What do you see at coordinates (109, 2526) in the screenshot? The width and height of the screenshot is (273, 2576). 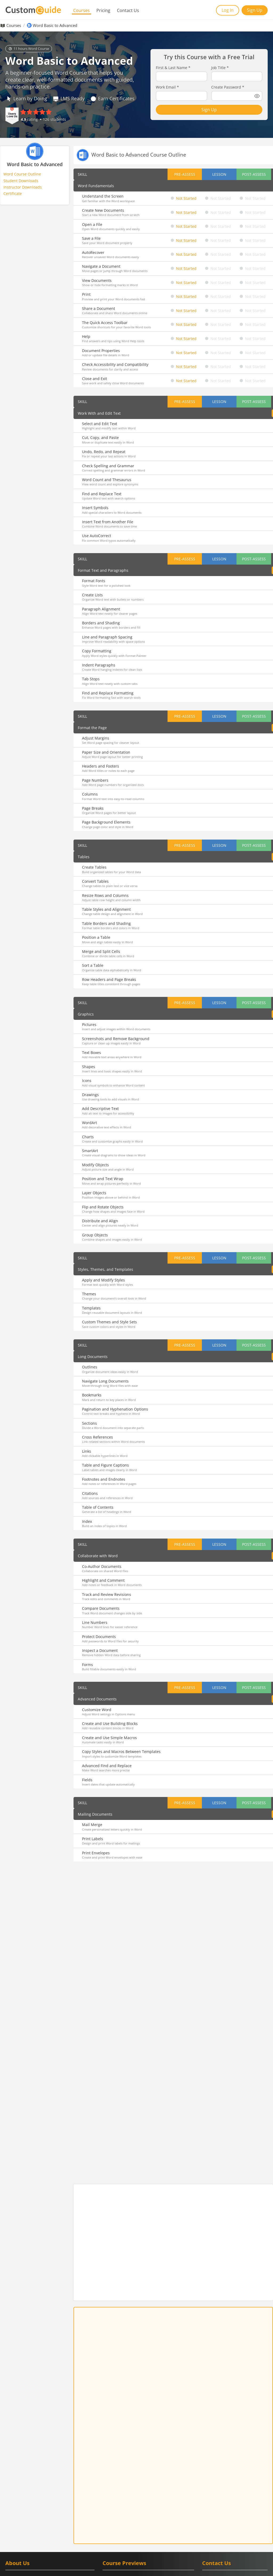 I see `Outlook` at bounding box center [109, 2526].